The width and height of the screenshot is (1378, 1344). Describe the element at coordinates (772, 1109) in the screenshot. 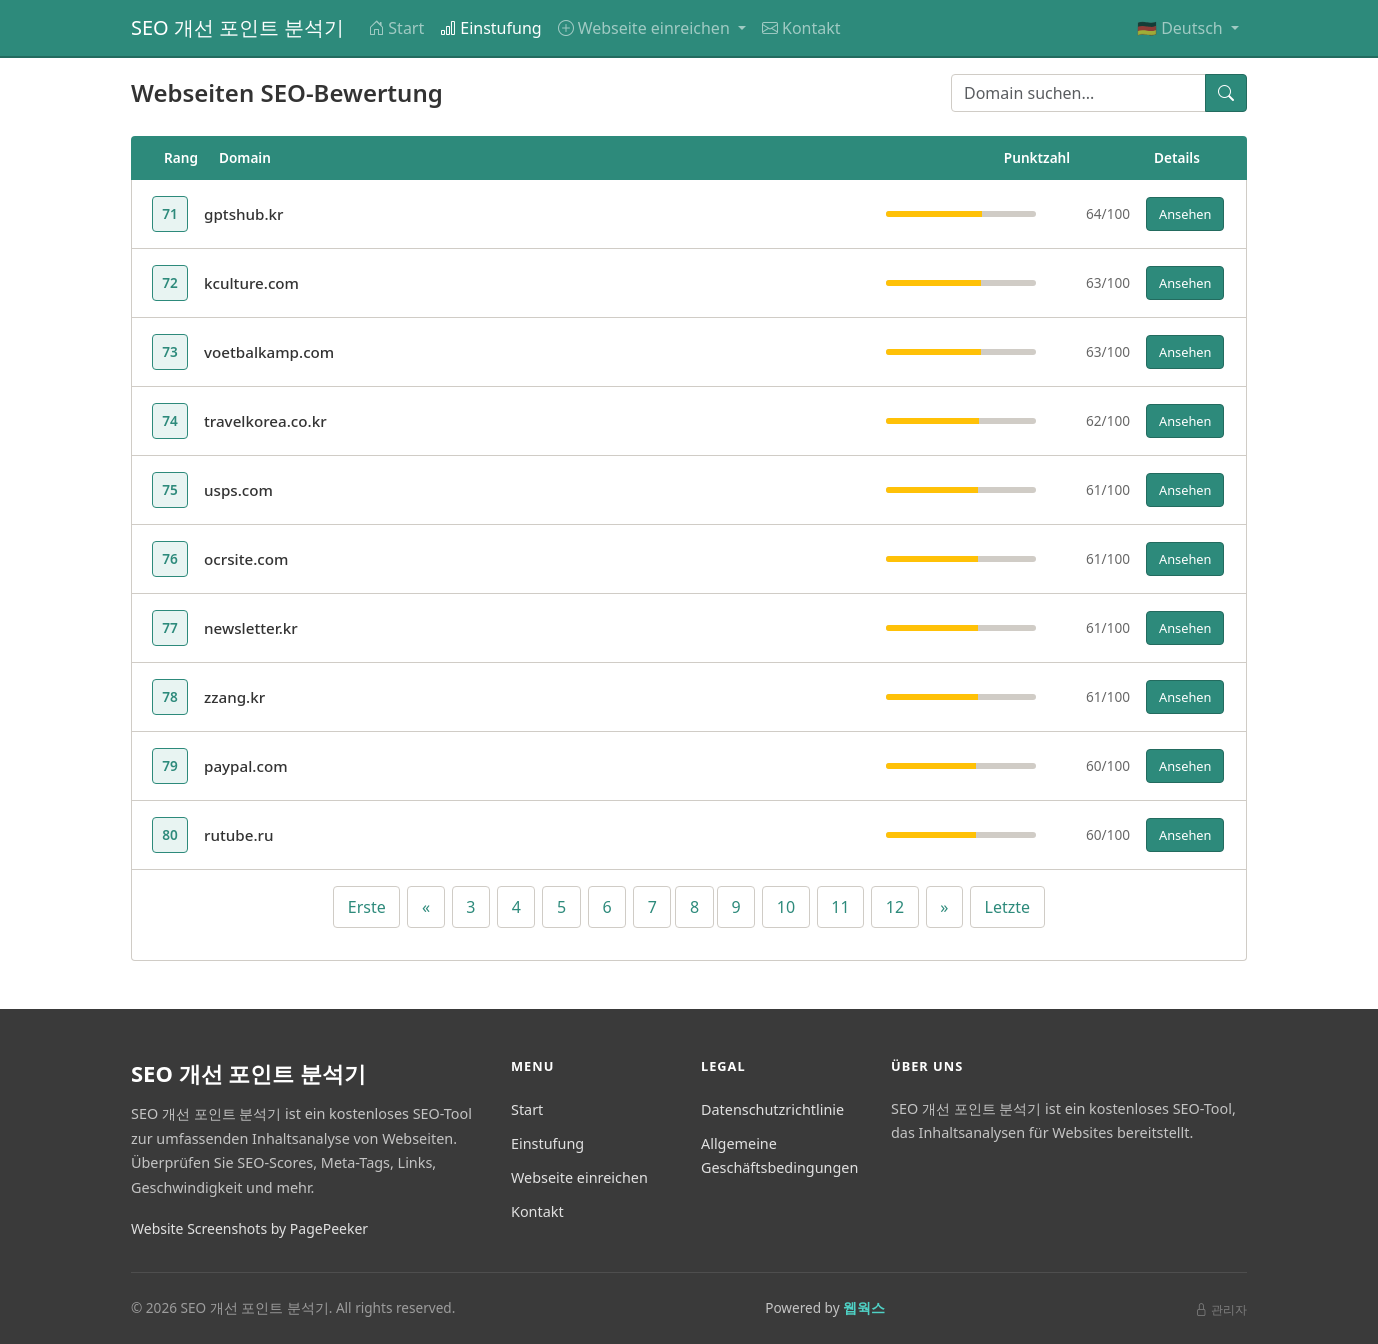

I see `Datenschutzrichtlinie` at that location.